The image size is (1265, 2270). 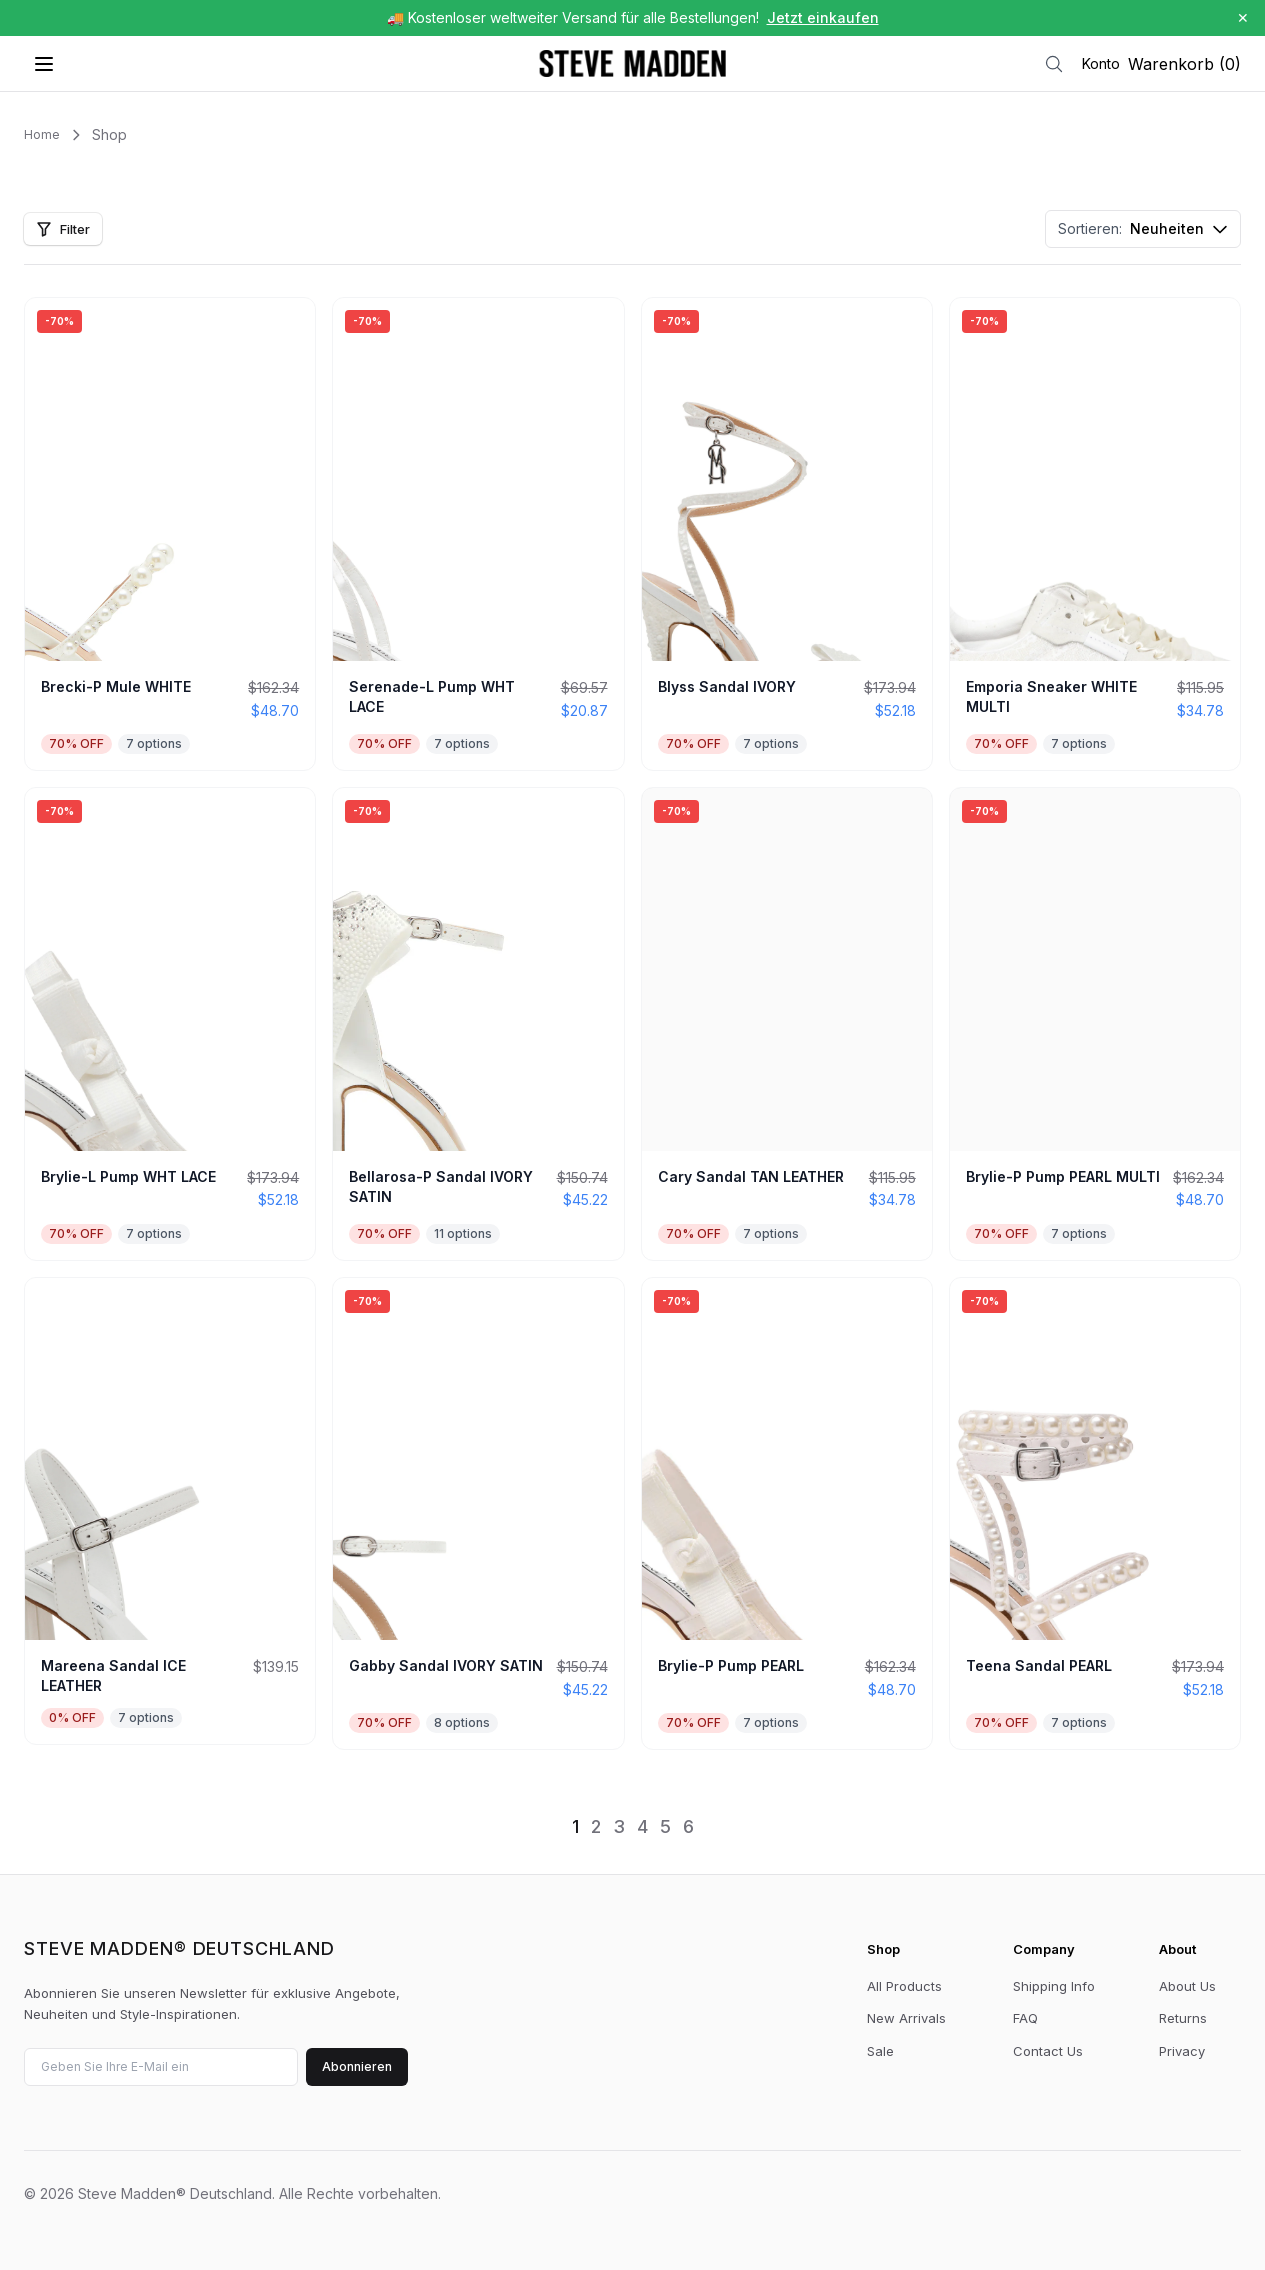 I want to click on [Suche], so click(x=1054, y=64).